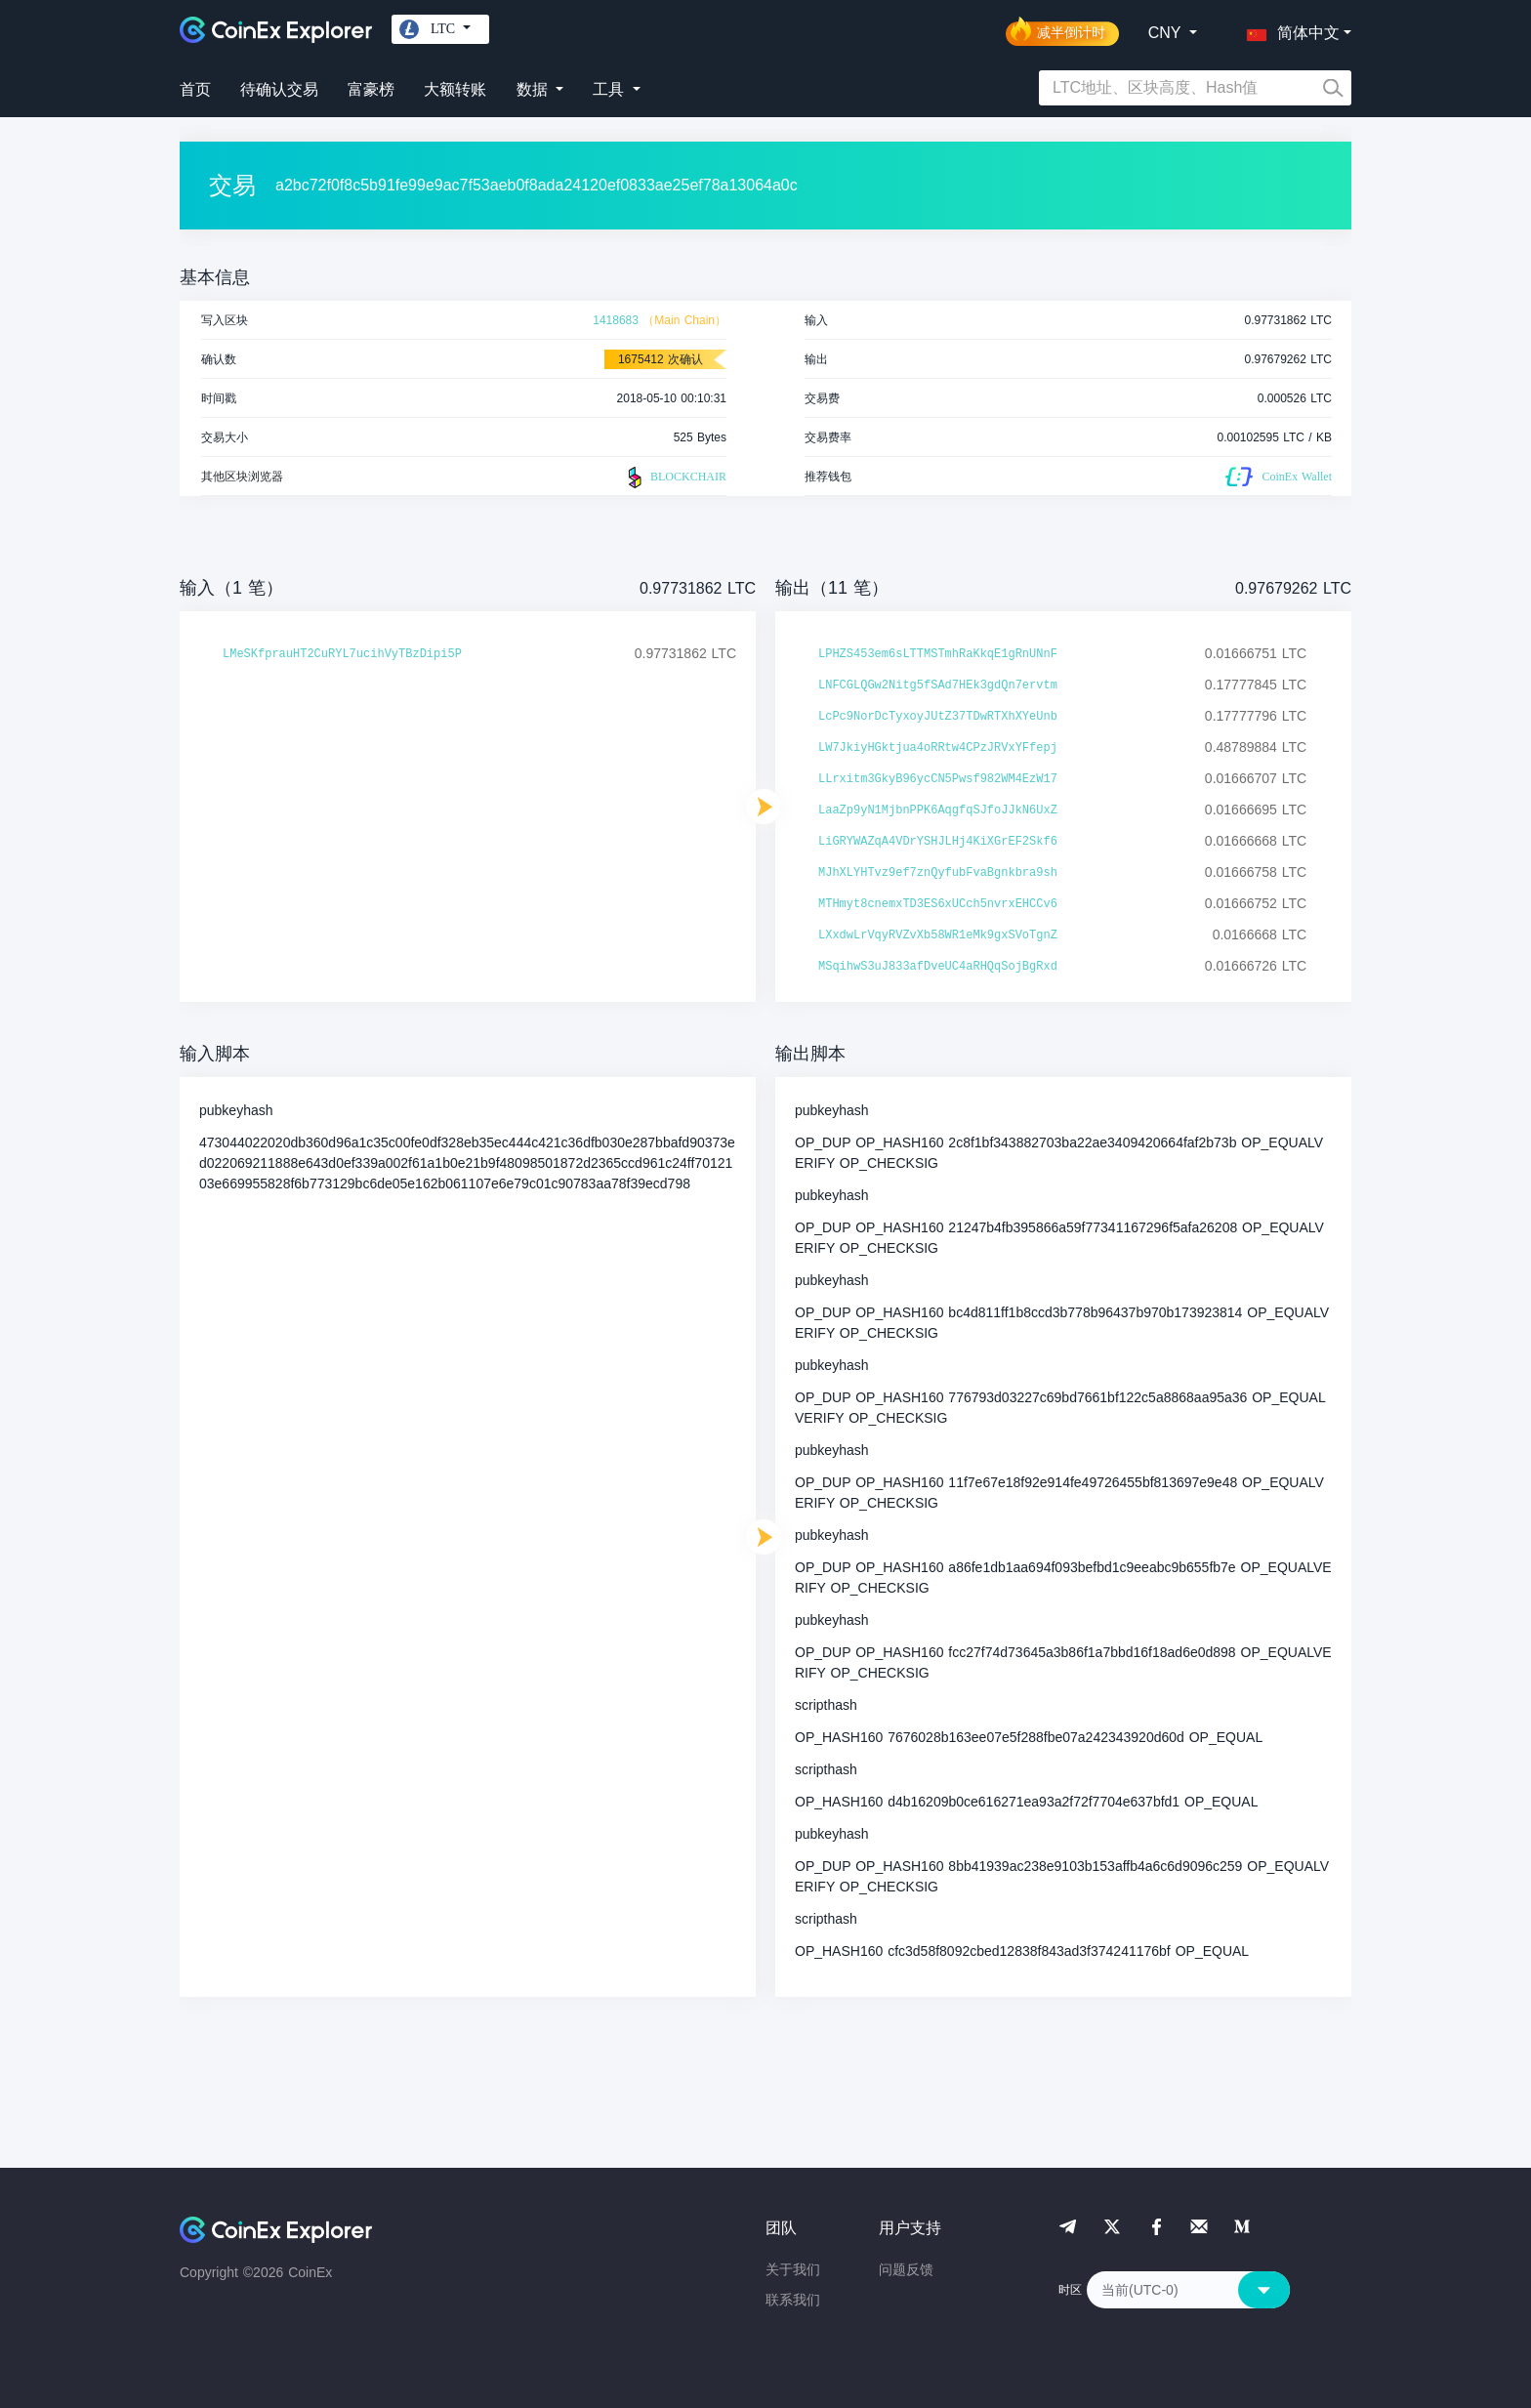 Image resolution: width=1531 pixels, height=2408 pixels. I want to click on [button], so click(1288, 29).